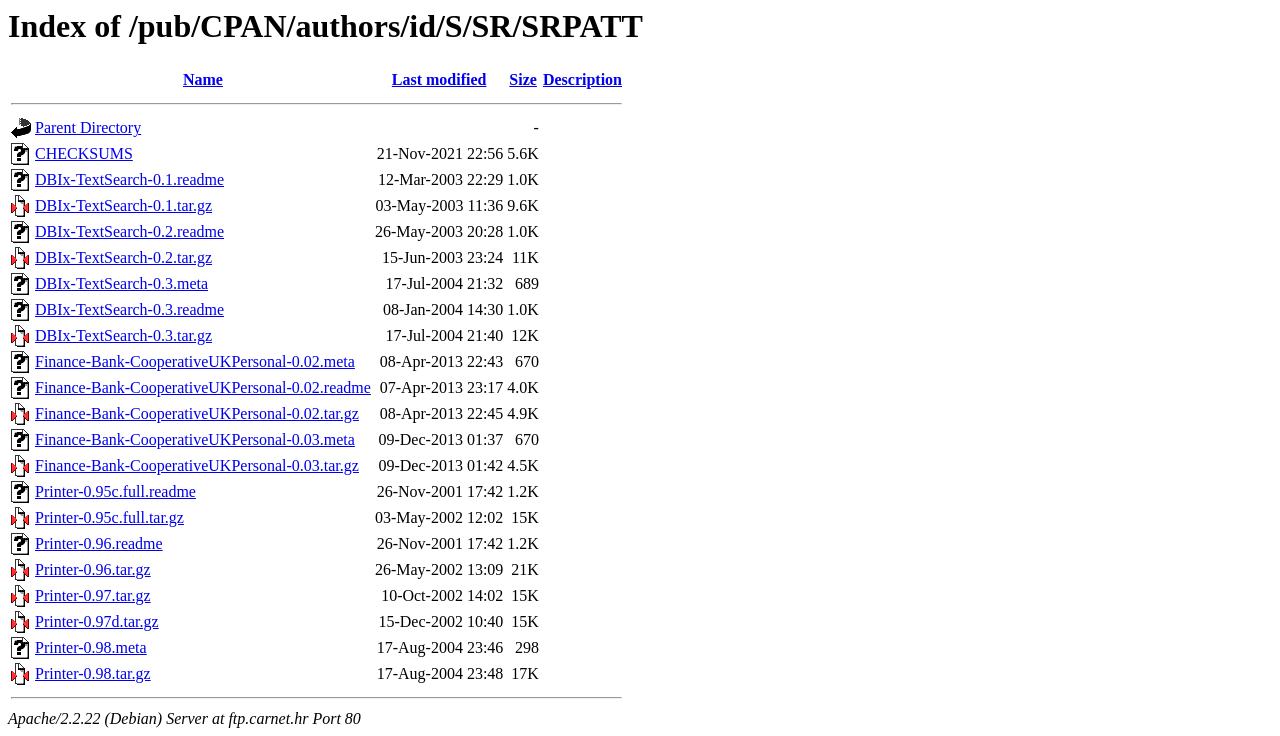 This screenshot has width=1280, height=736. Describe the element at coordinates (523, 79) in the screenshot. I see `Size` at that location.